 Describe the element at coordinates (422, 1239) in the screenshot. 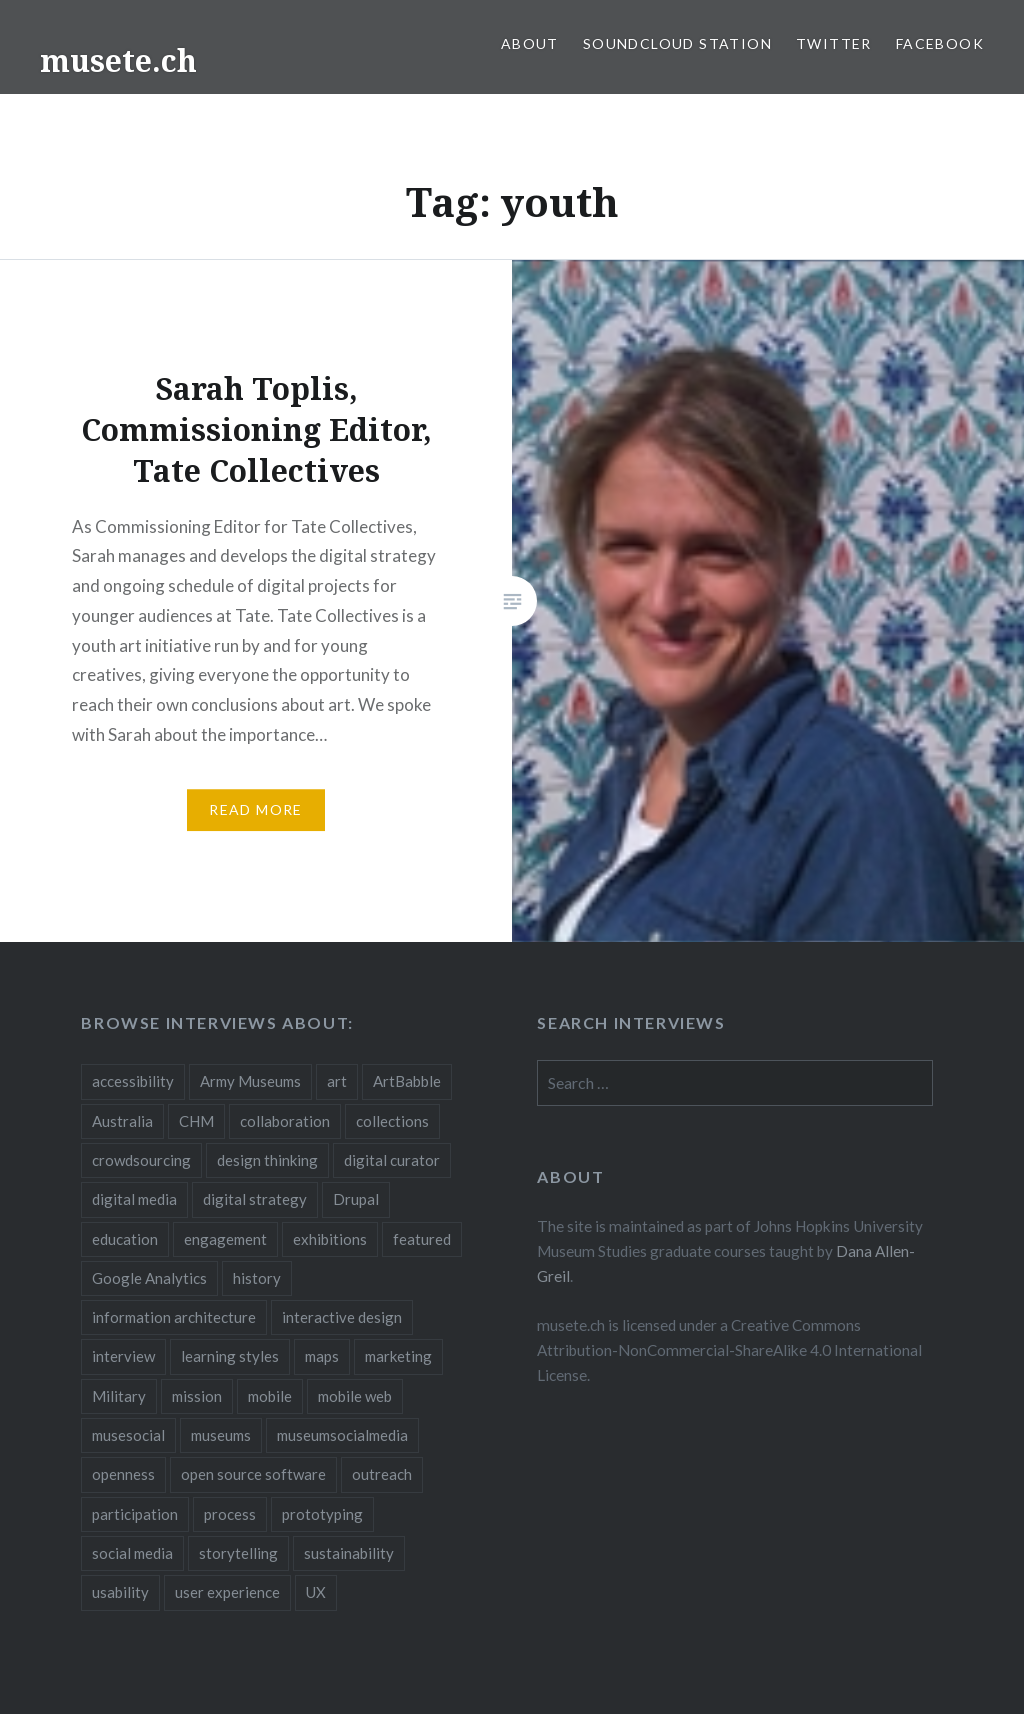

I see `featured [featured (24 items)]` at that location.